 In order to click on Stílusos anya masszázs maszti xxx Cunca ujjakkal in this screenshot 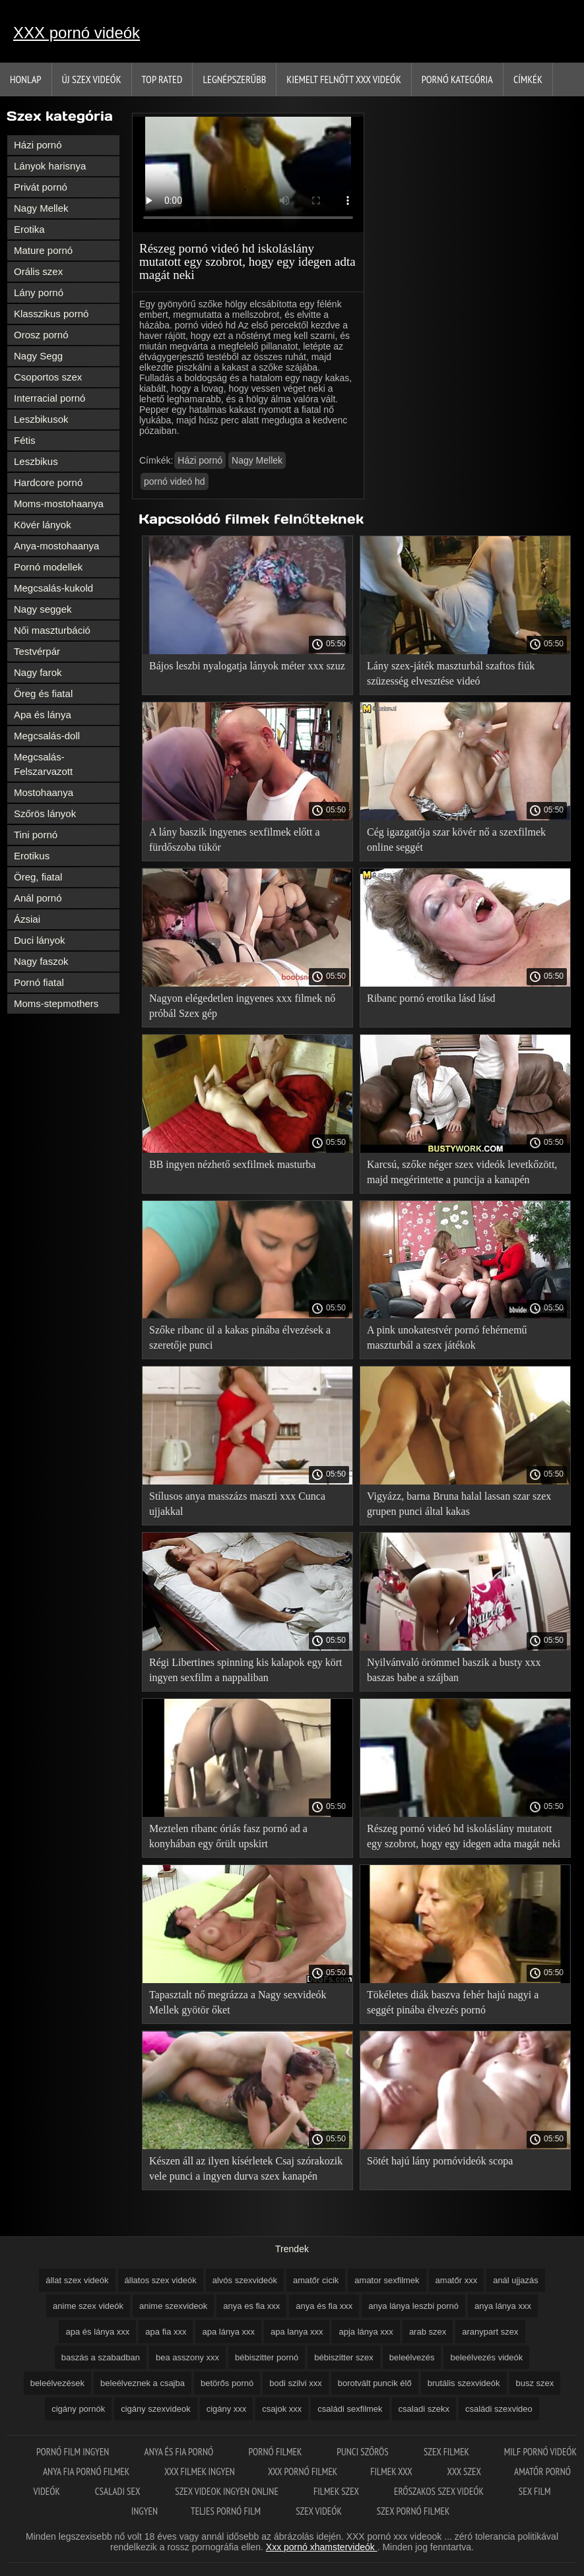, I will do `click(237, 1503)`.